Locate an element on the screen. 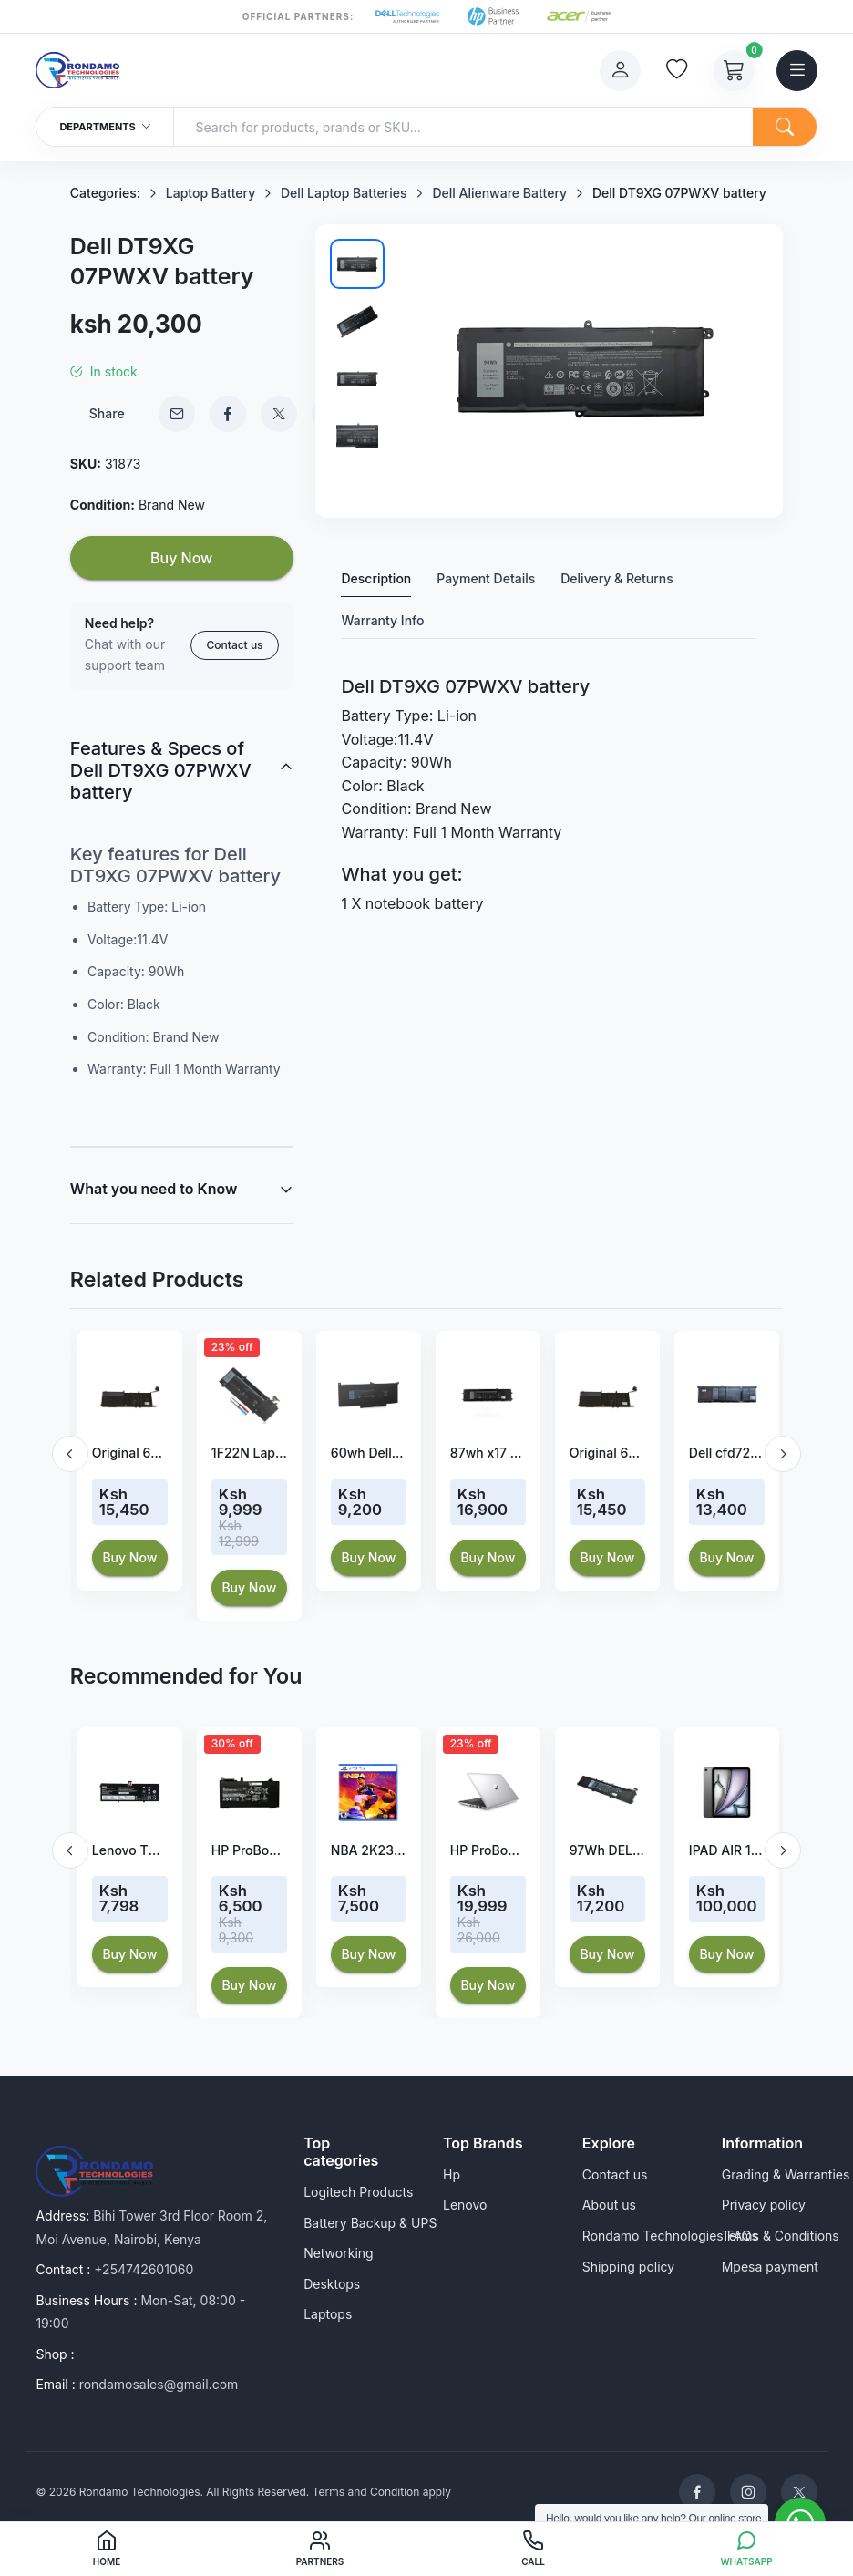 This screenshot has width=853, height=2576. [option] is located at coordinates (129, 1461).